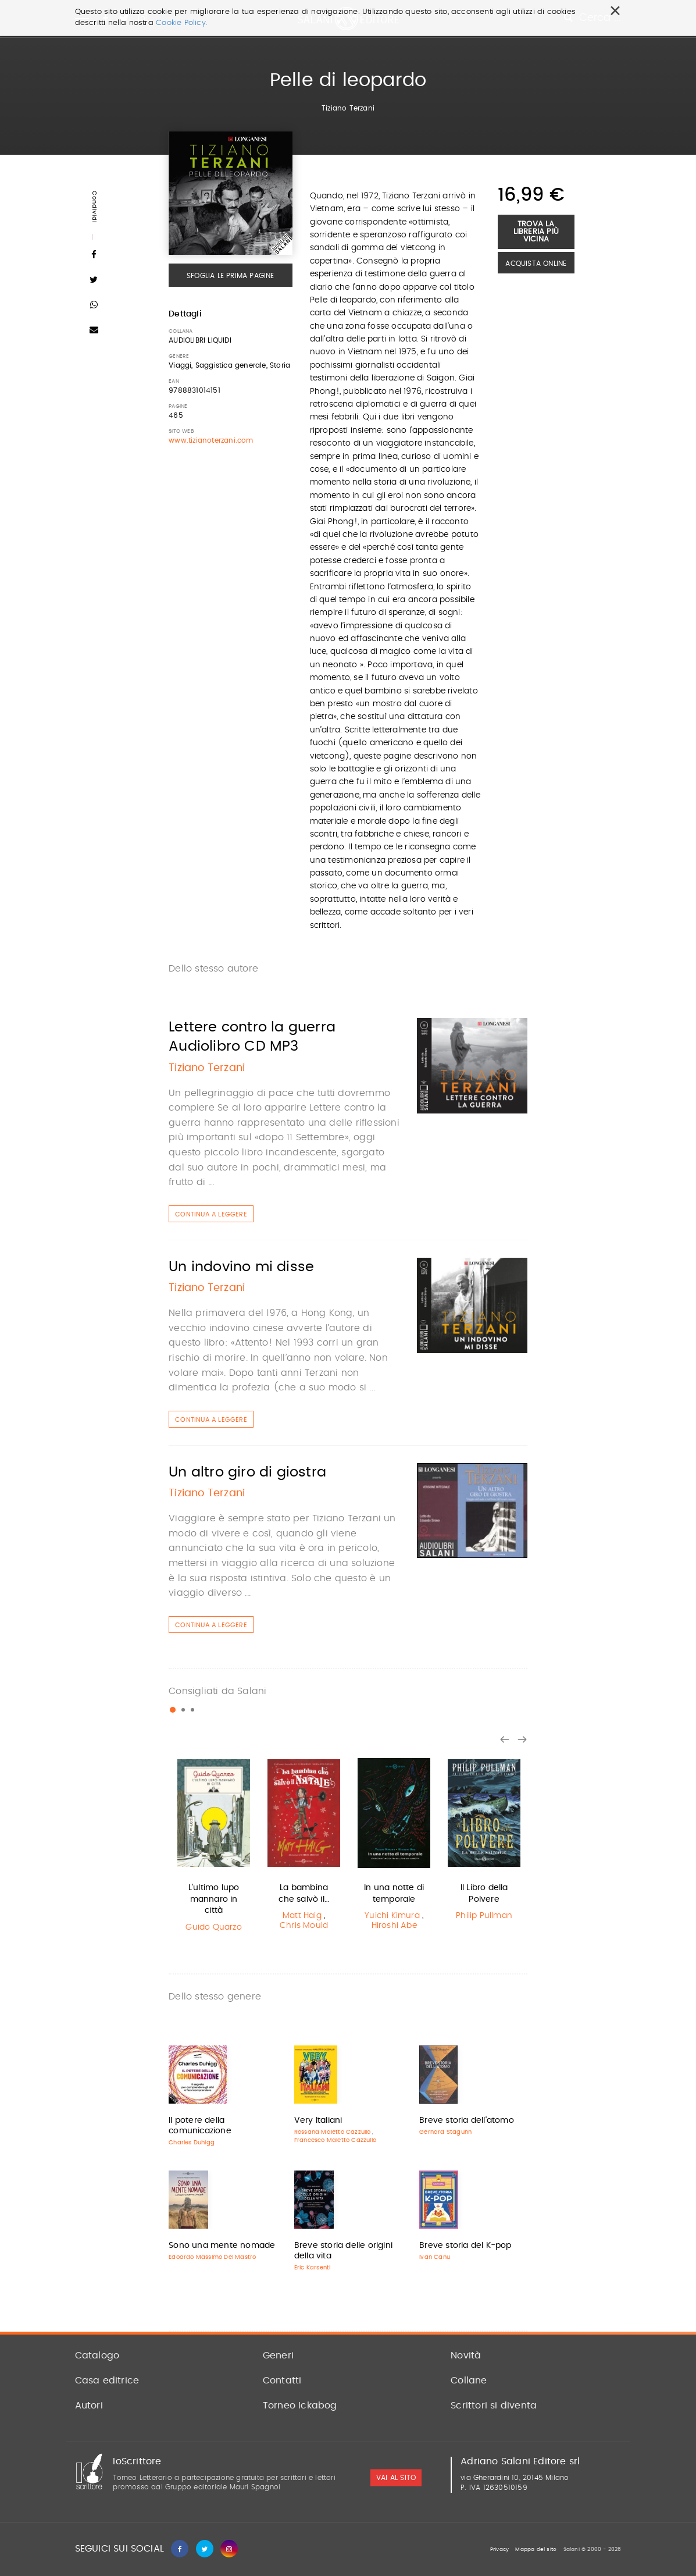  Describe the element at coordinates (282, 2380) in the screenshot. I see `Contatti` at that location.